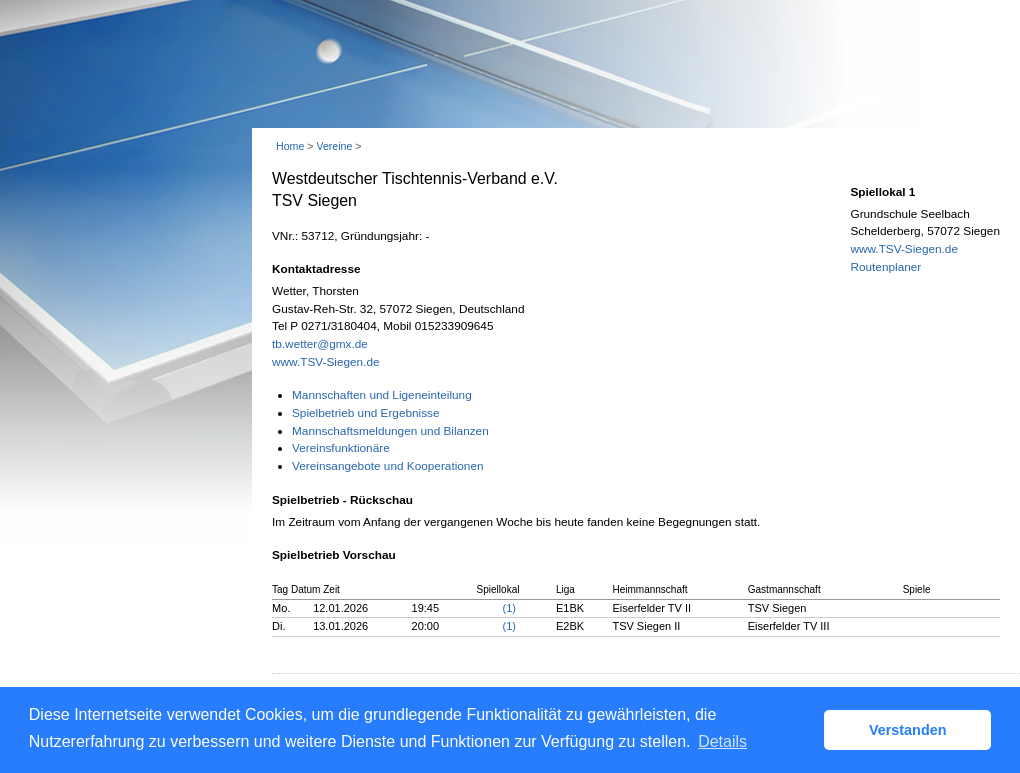 This screenshot has height=773, width=1020. Describe the element at coordinates (388, 466) in the screenshot. I see `Vereinsangebote und Kooperationen` at that location.